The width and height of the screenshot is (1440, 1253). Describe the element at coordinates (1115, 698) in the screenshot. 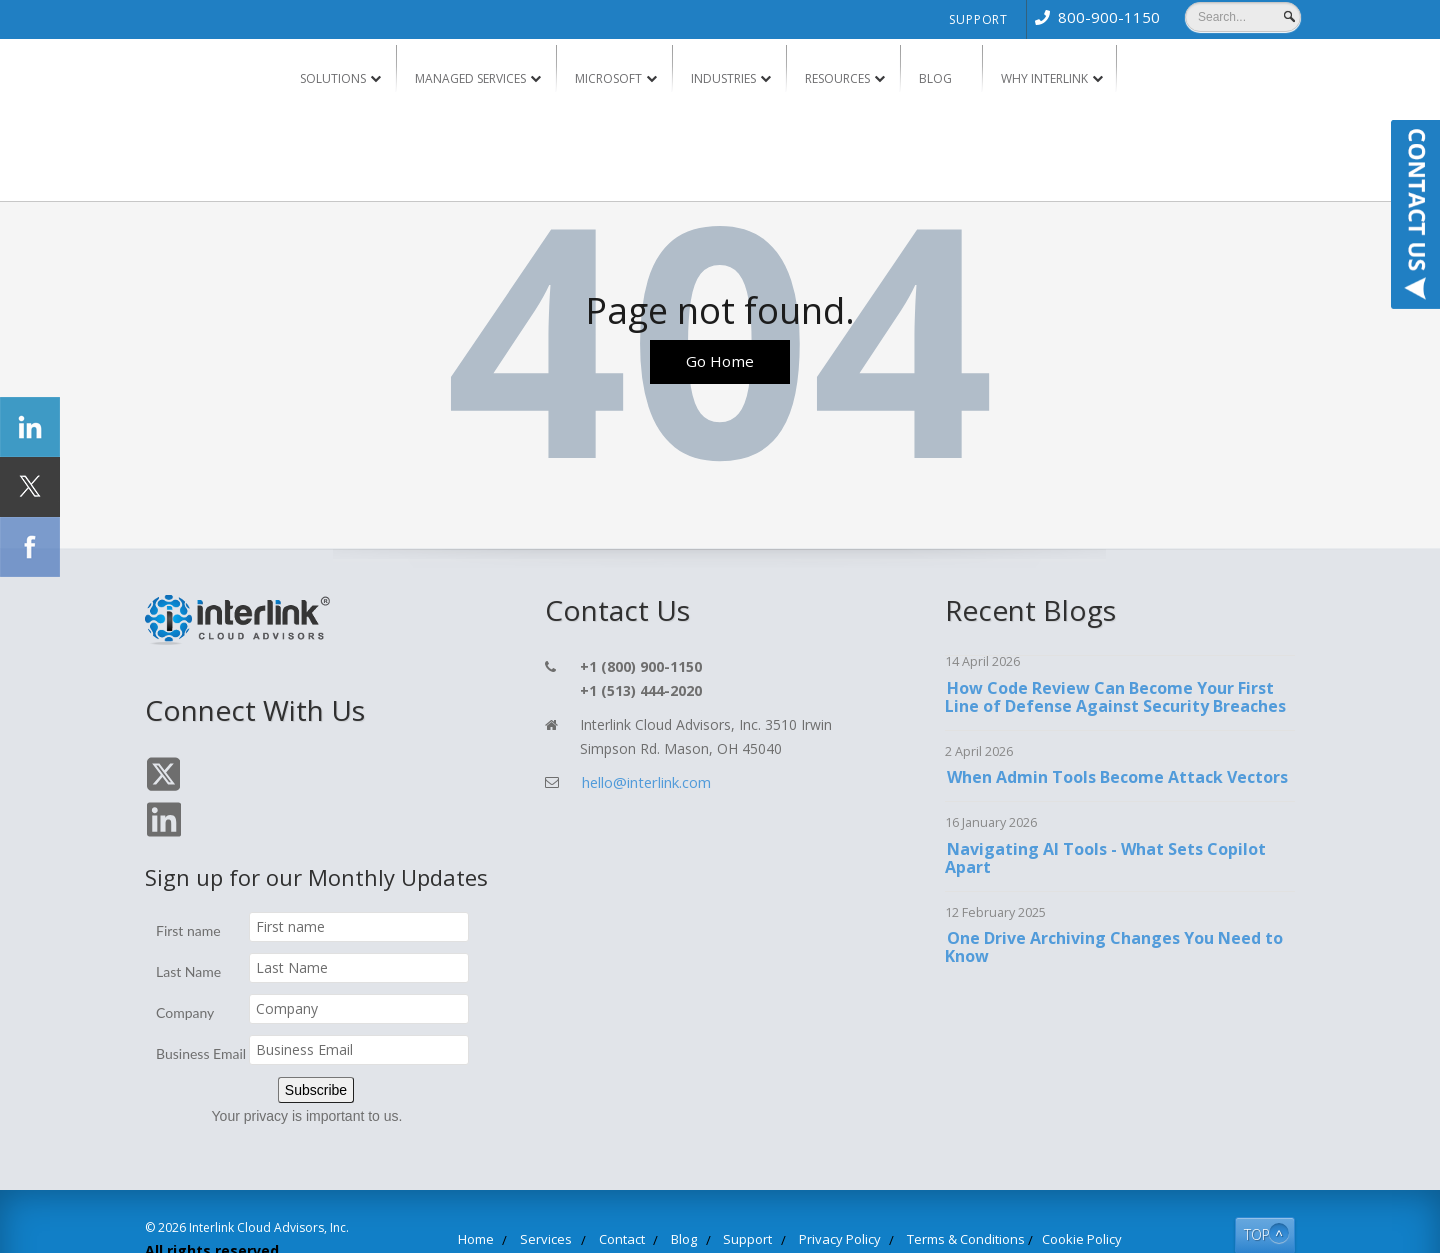

I see `How Code Review Can Become Your First Line of Defense Against Security Breaches` at that location.